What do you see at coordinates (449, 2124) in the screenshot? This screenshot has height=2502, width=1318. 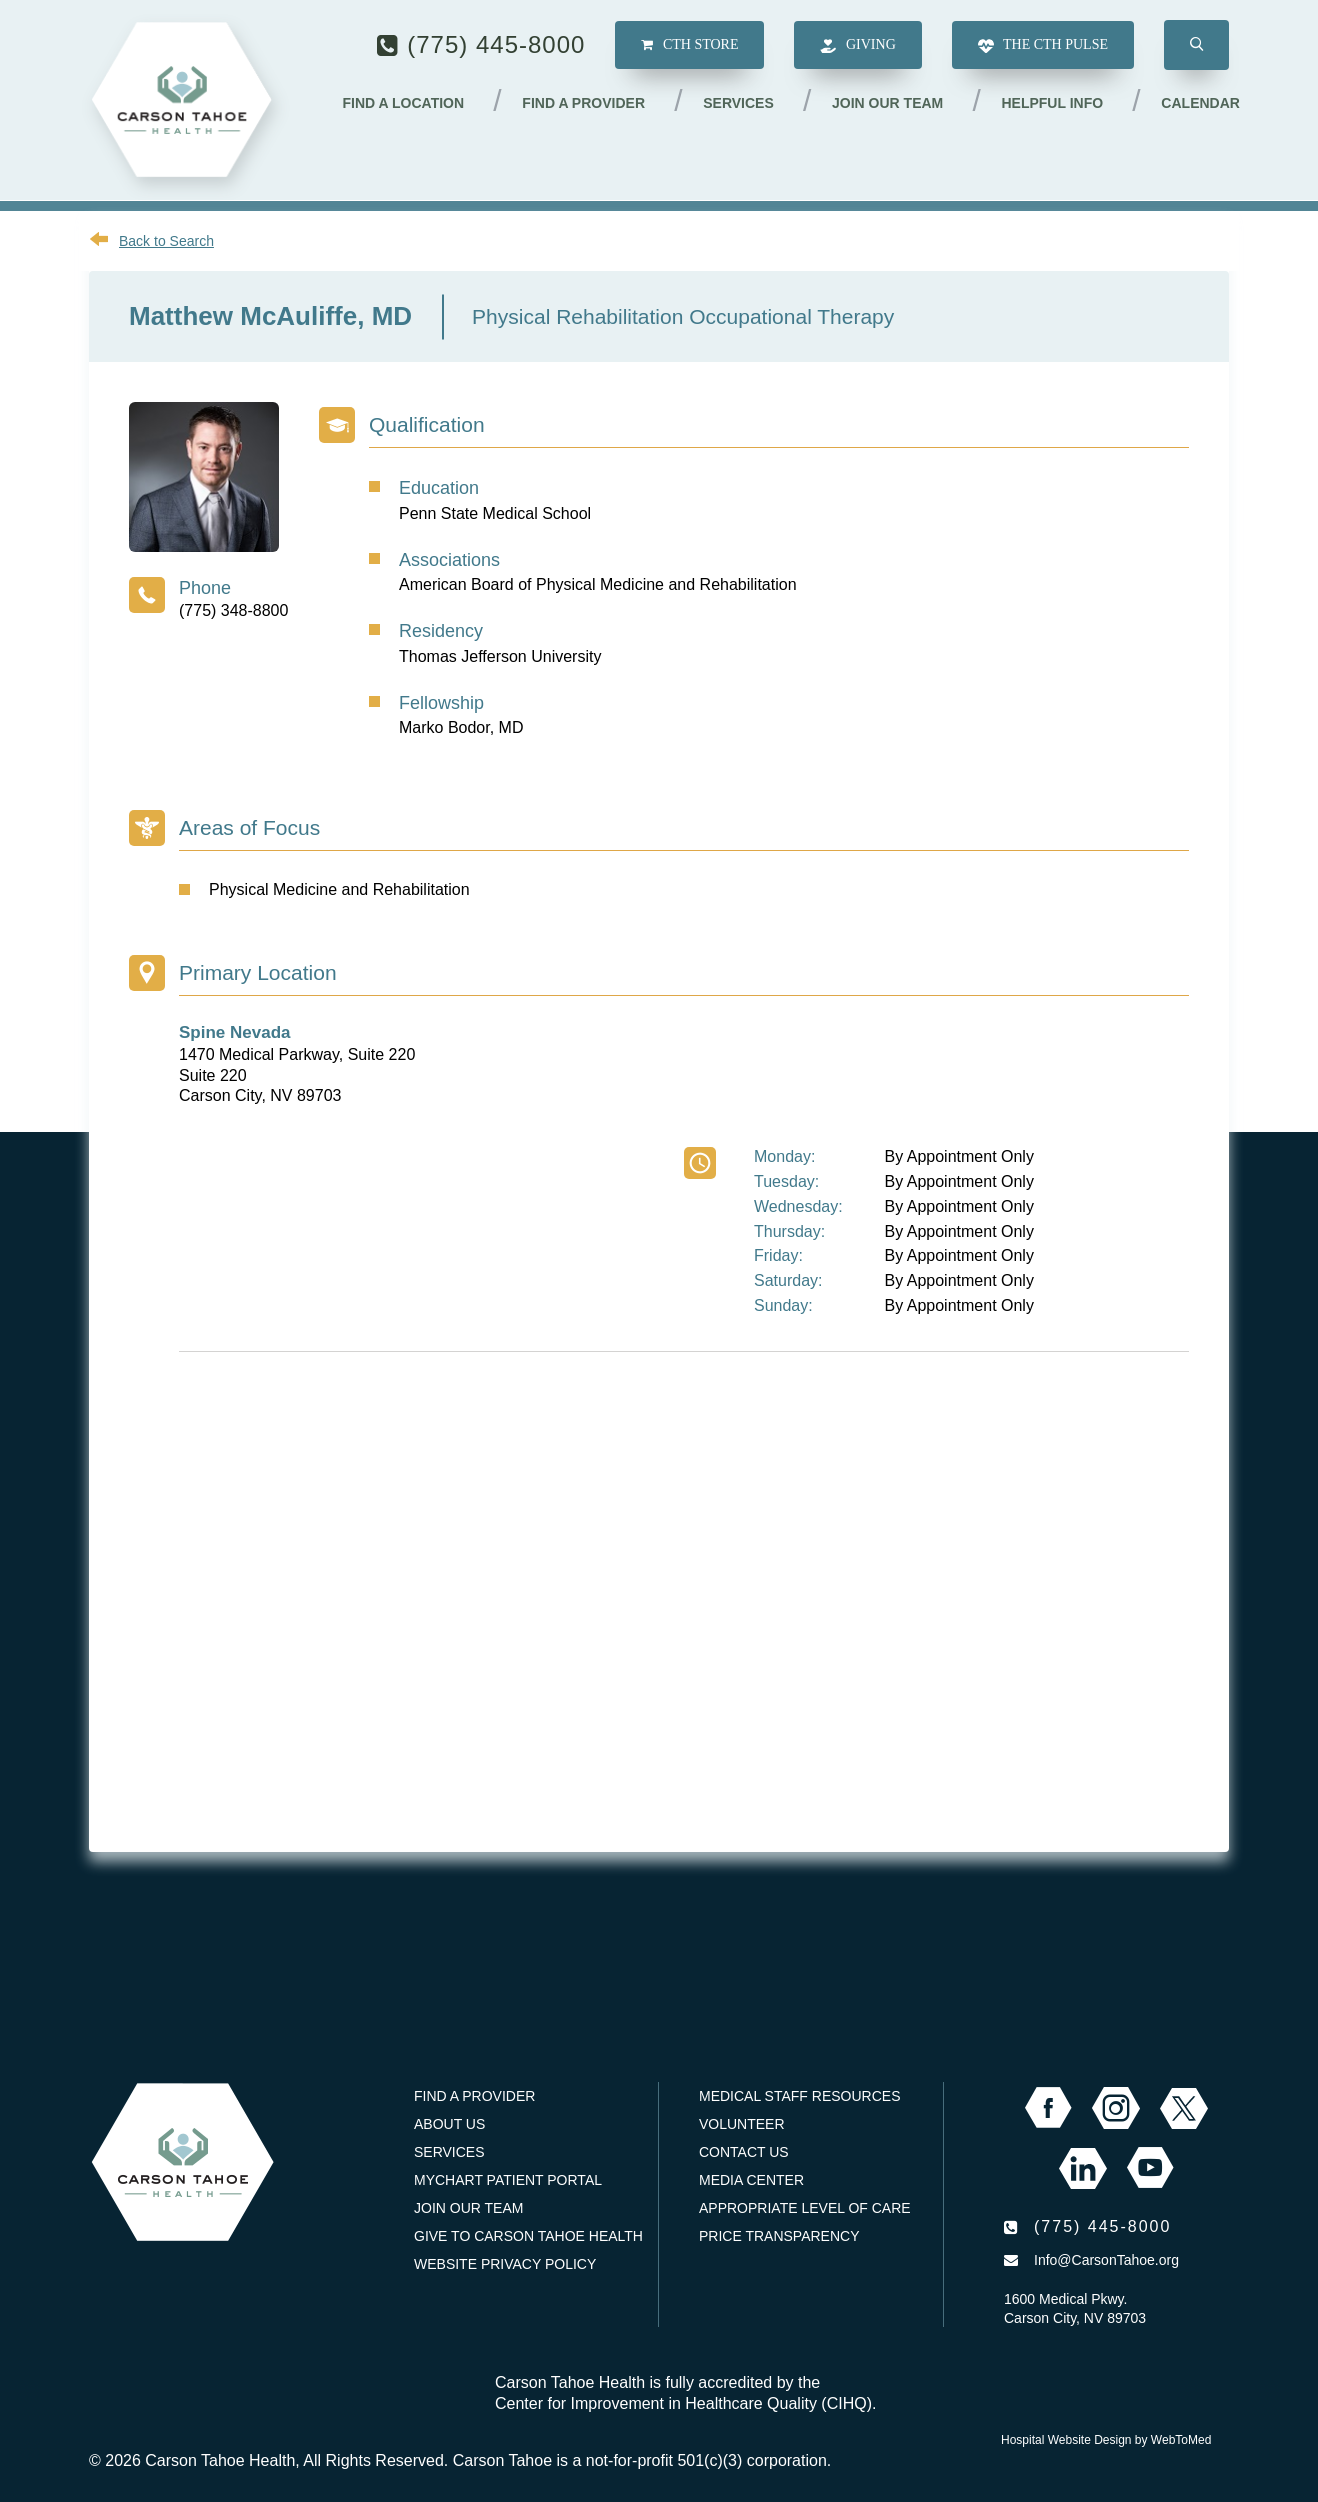 I see `About Us` at bounding box center [449, 2124].